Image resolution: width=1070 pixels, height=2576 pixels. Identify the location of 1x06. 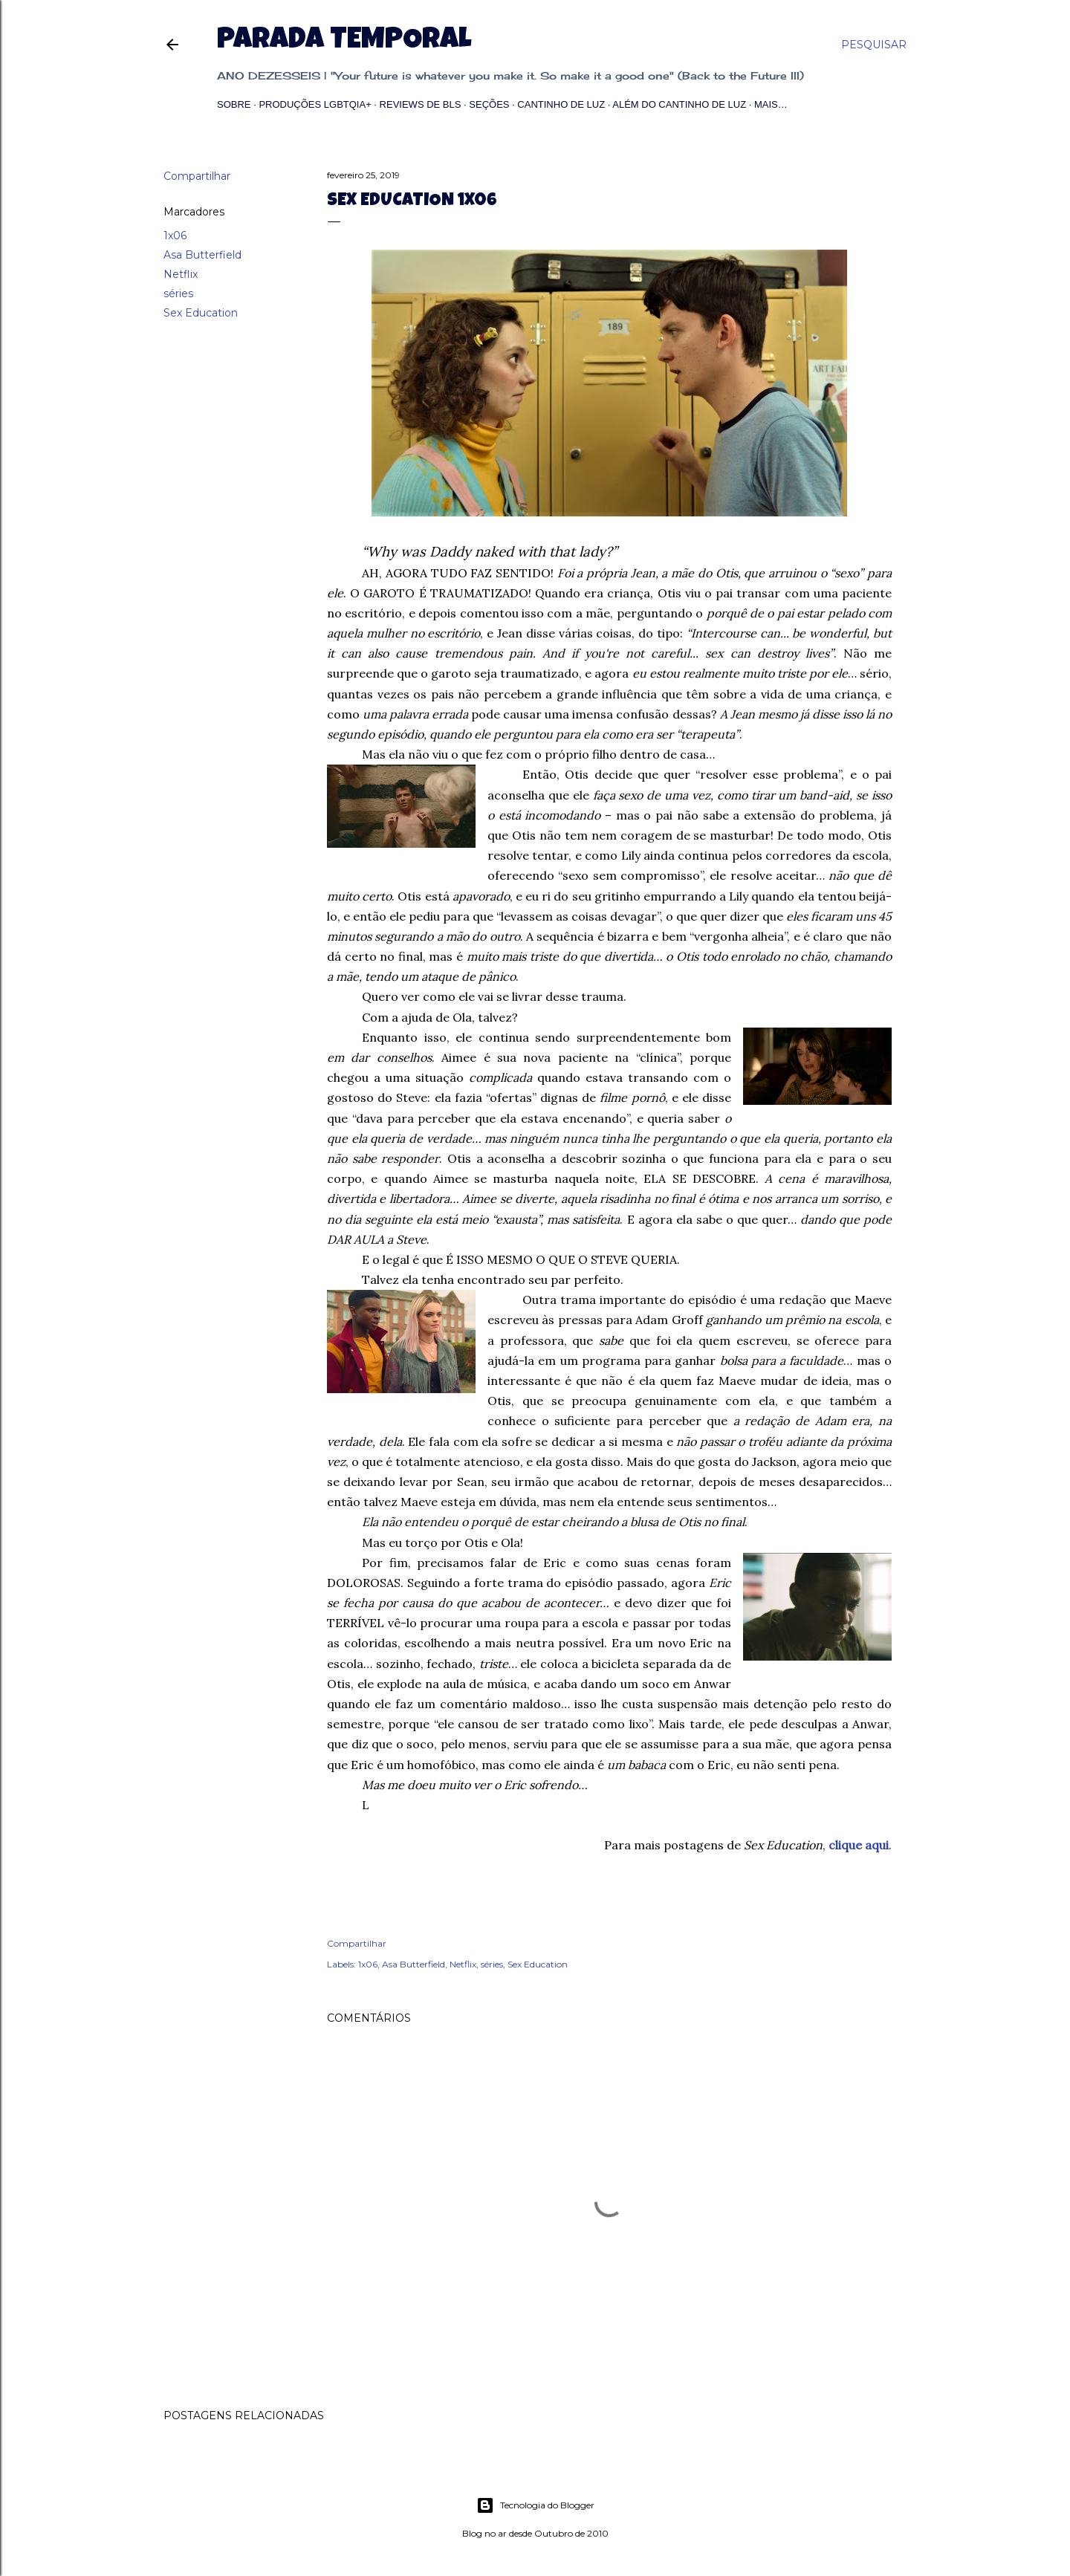
(175, 235).